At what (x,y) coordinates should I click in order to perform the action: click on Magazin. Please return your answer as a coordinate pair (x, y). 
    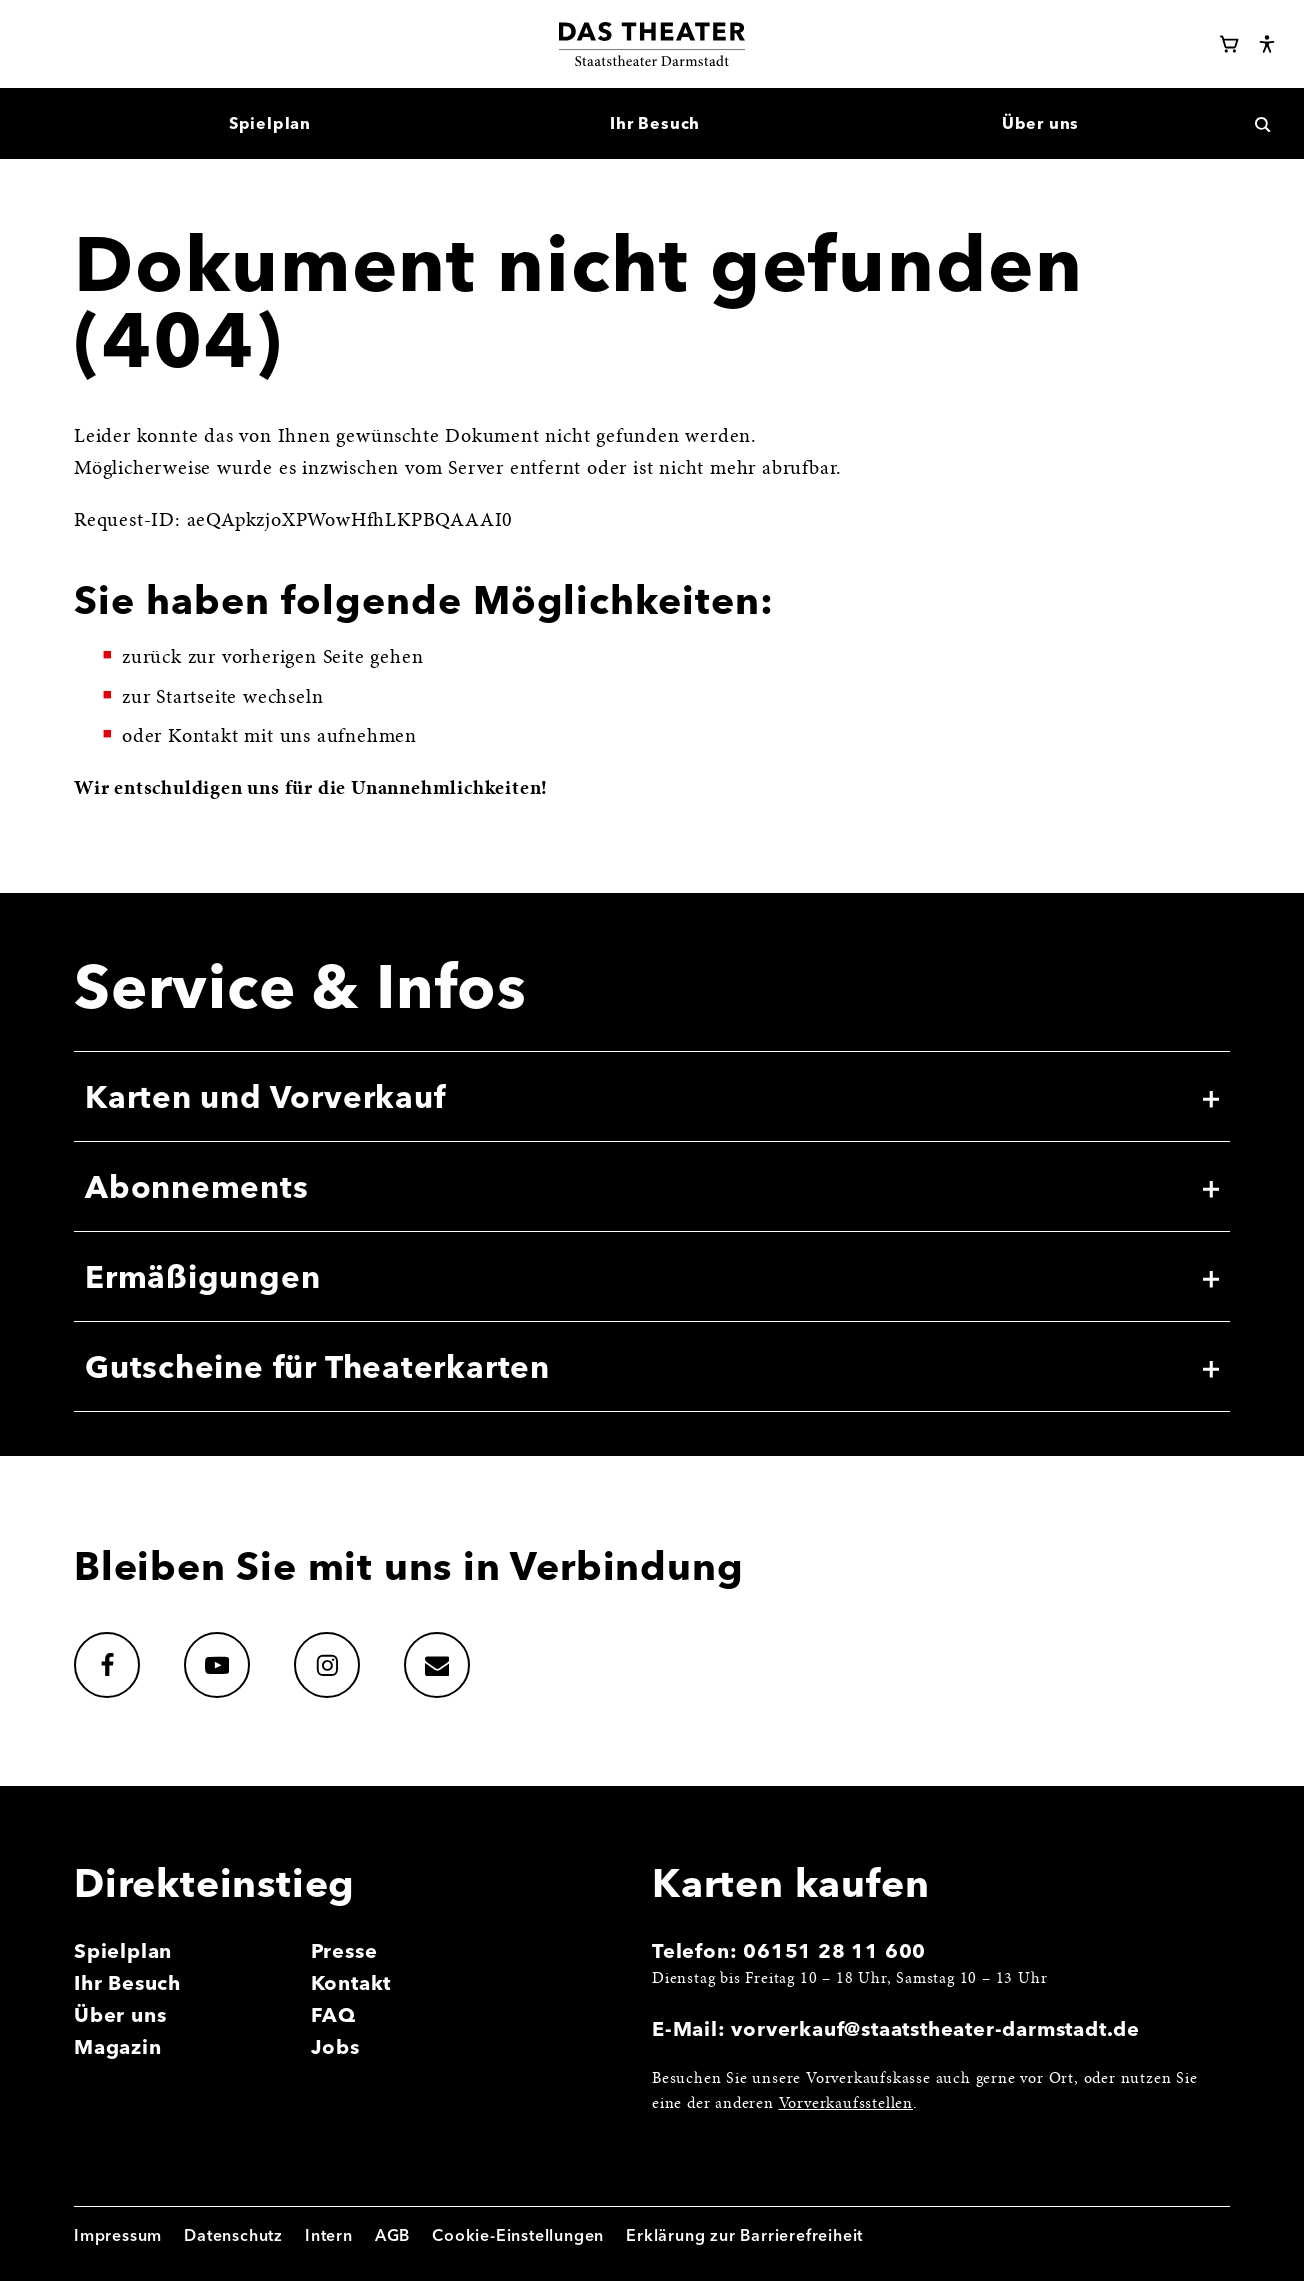
    Looking at the image, I should click on (118, 2046).